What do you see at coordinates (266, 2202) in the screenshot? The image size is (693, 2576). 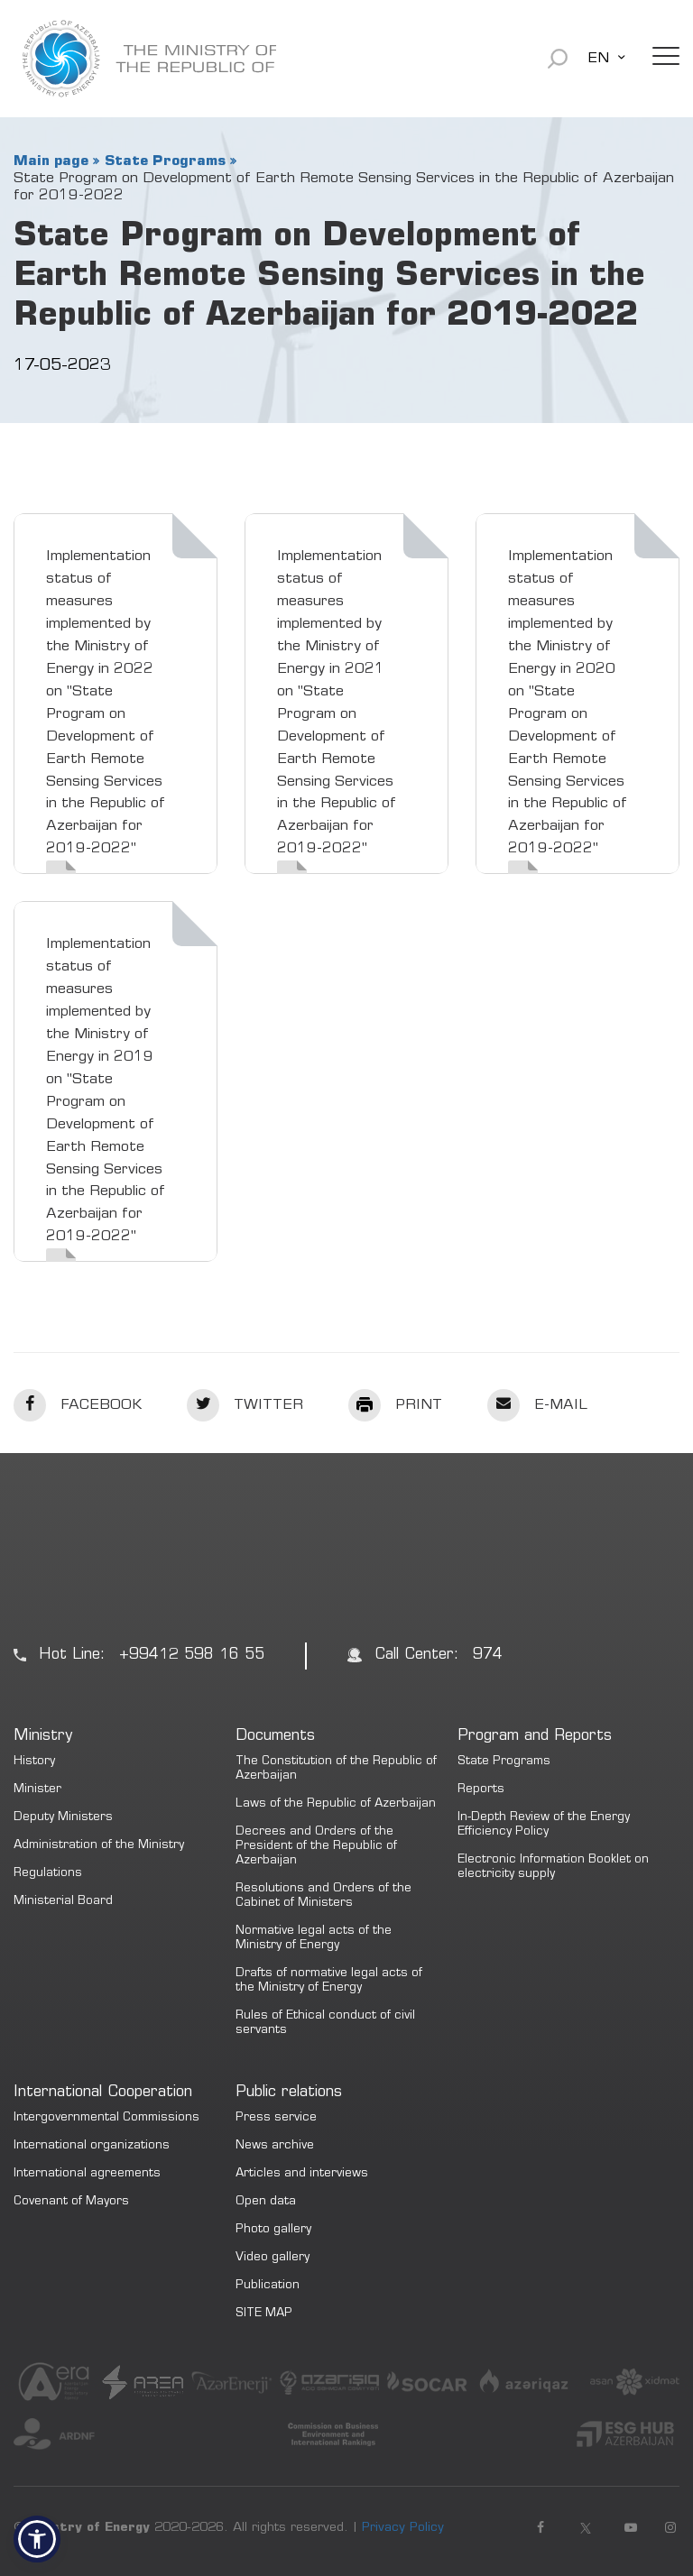 I see `Open data` at bounding box center [266, 2202].